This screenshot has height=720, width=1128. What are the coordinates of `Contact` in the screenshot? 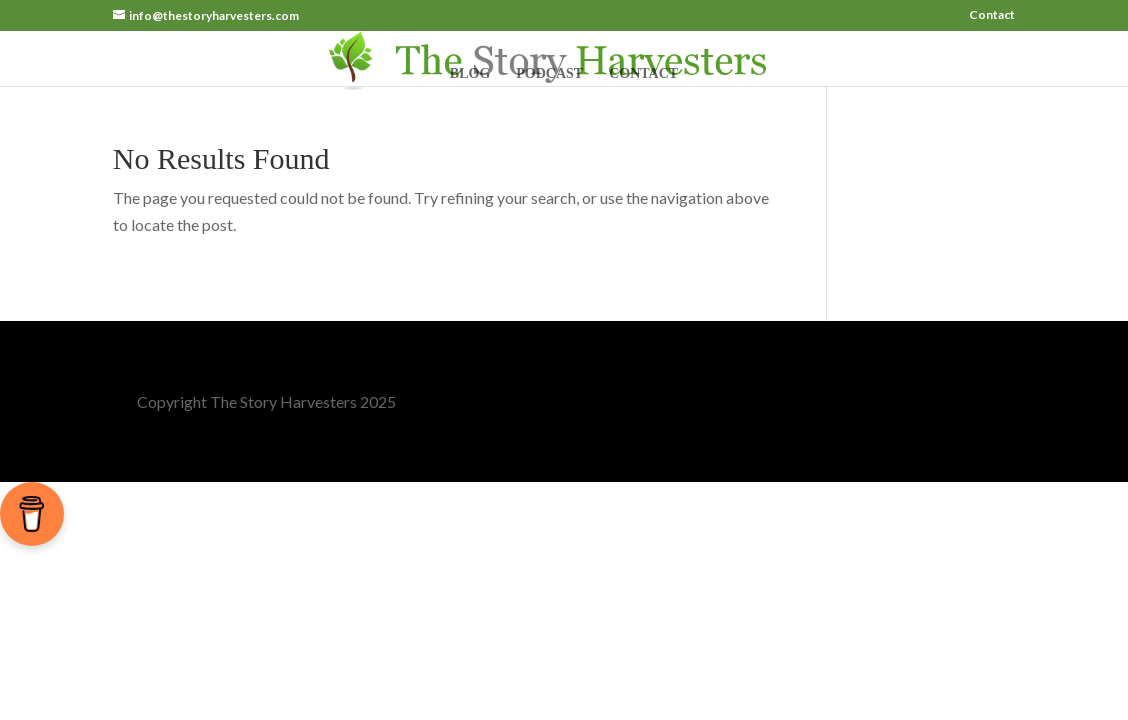 It's located at (992, 15).